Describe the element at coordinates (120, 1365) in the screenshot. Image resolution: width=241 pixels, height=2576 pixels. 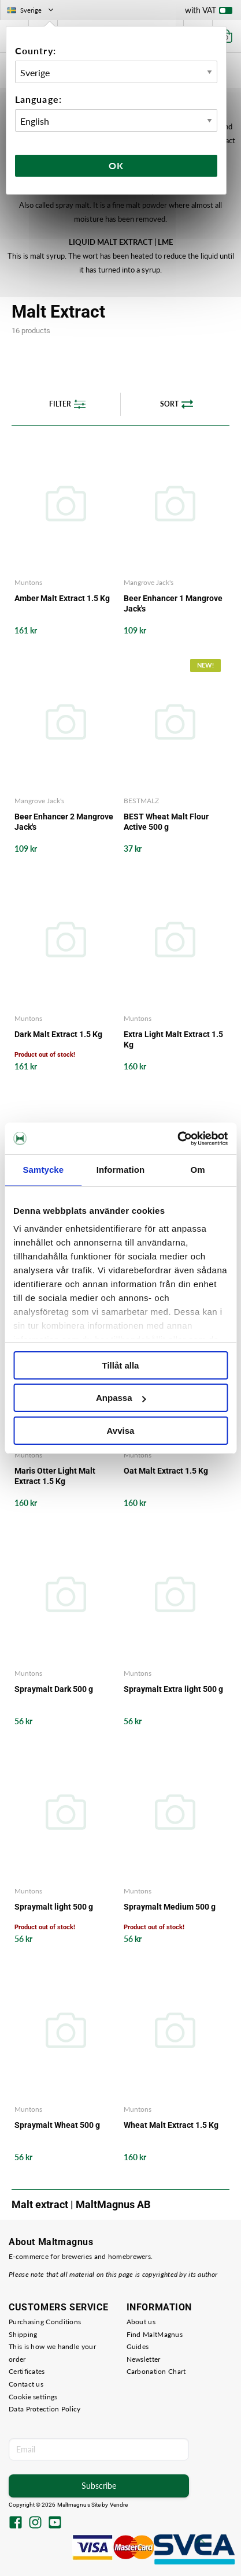
I see `Tillåt alla` at that location.